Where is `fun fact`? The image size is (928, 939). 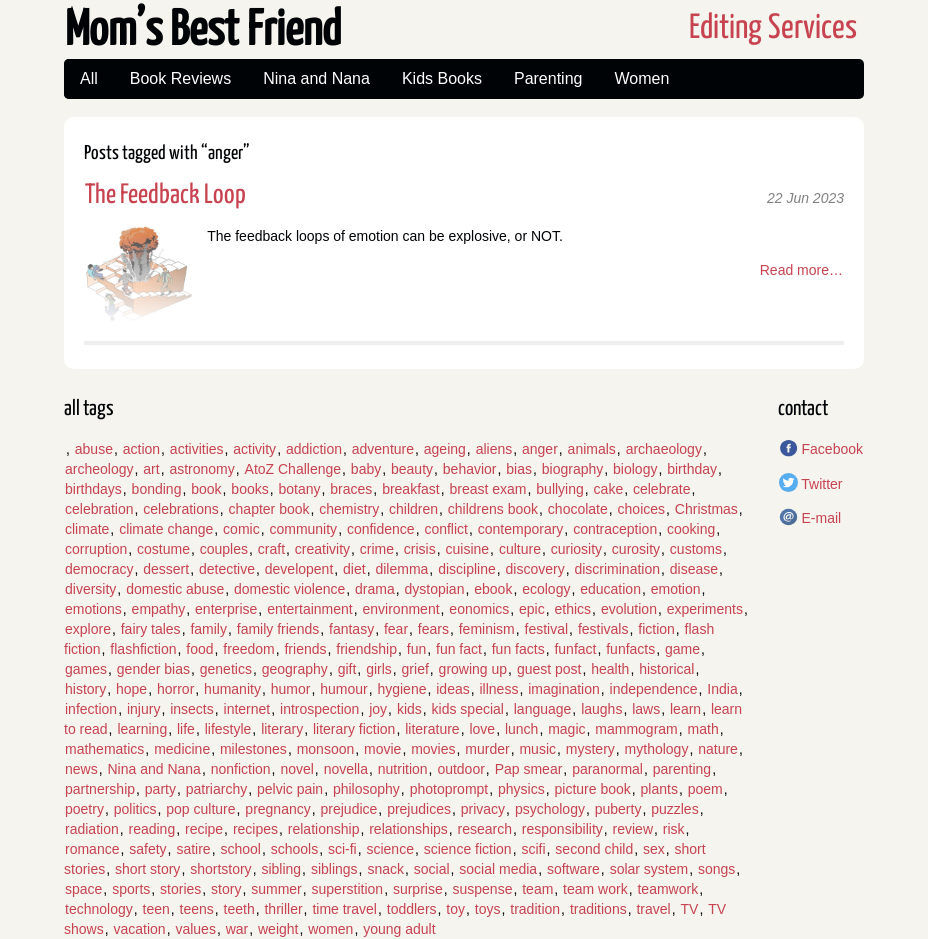 fun fact is located at coordinates (459, 649).